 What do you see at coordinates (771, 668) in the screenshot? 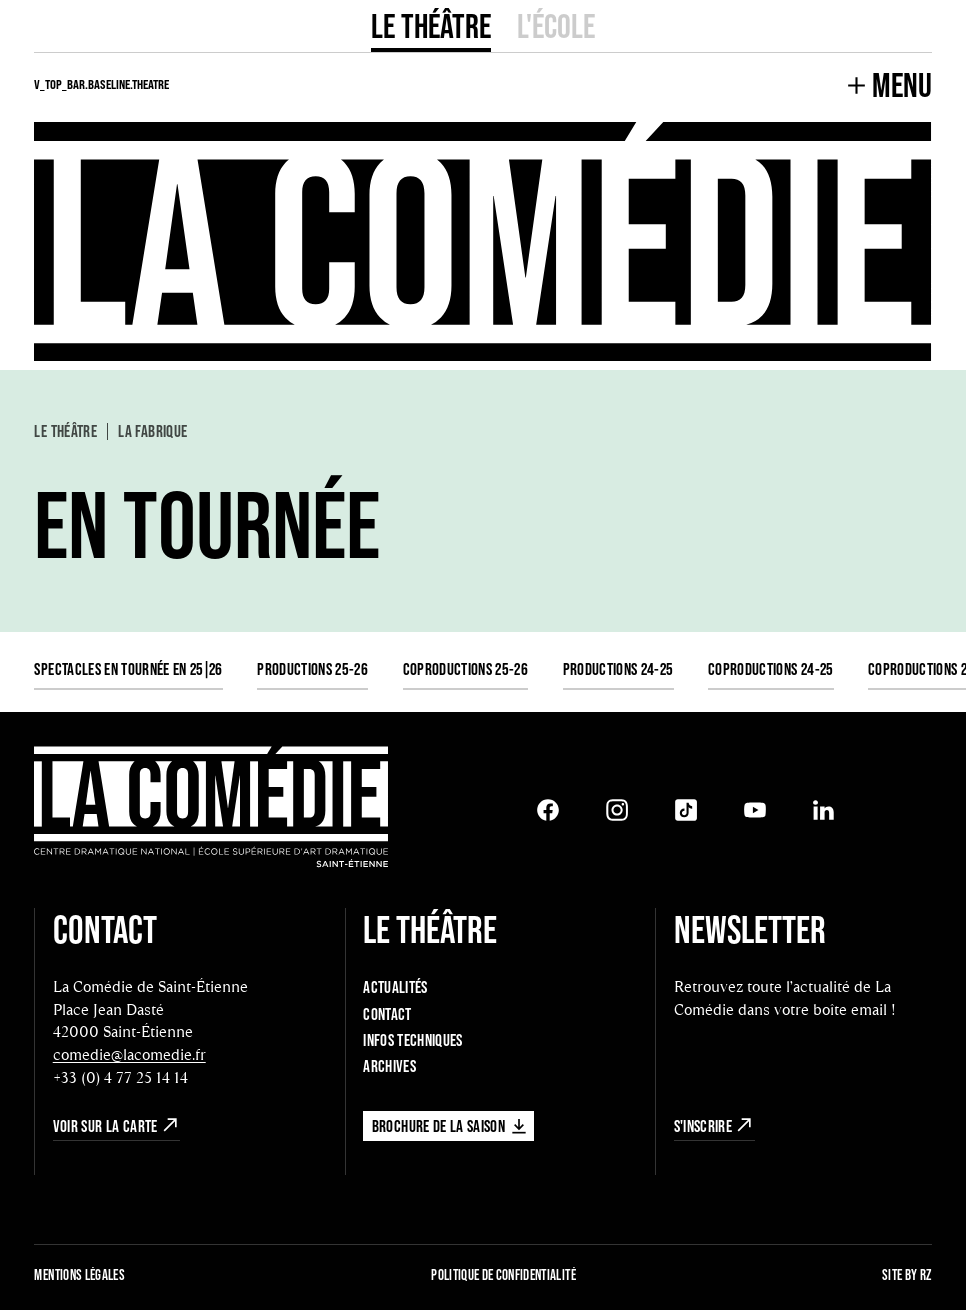
I see `Coproductions 24-25` at bounding box center [771, 668].